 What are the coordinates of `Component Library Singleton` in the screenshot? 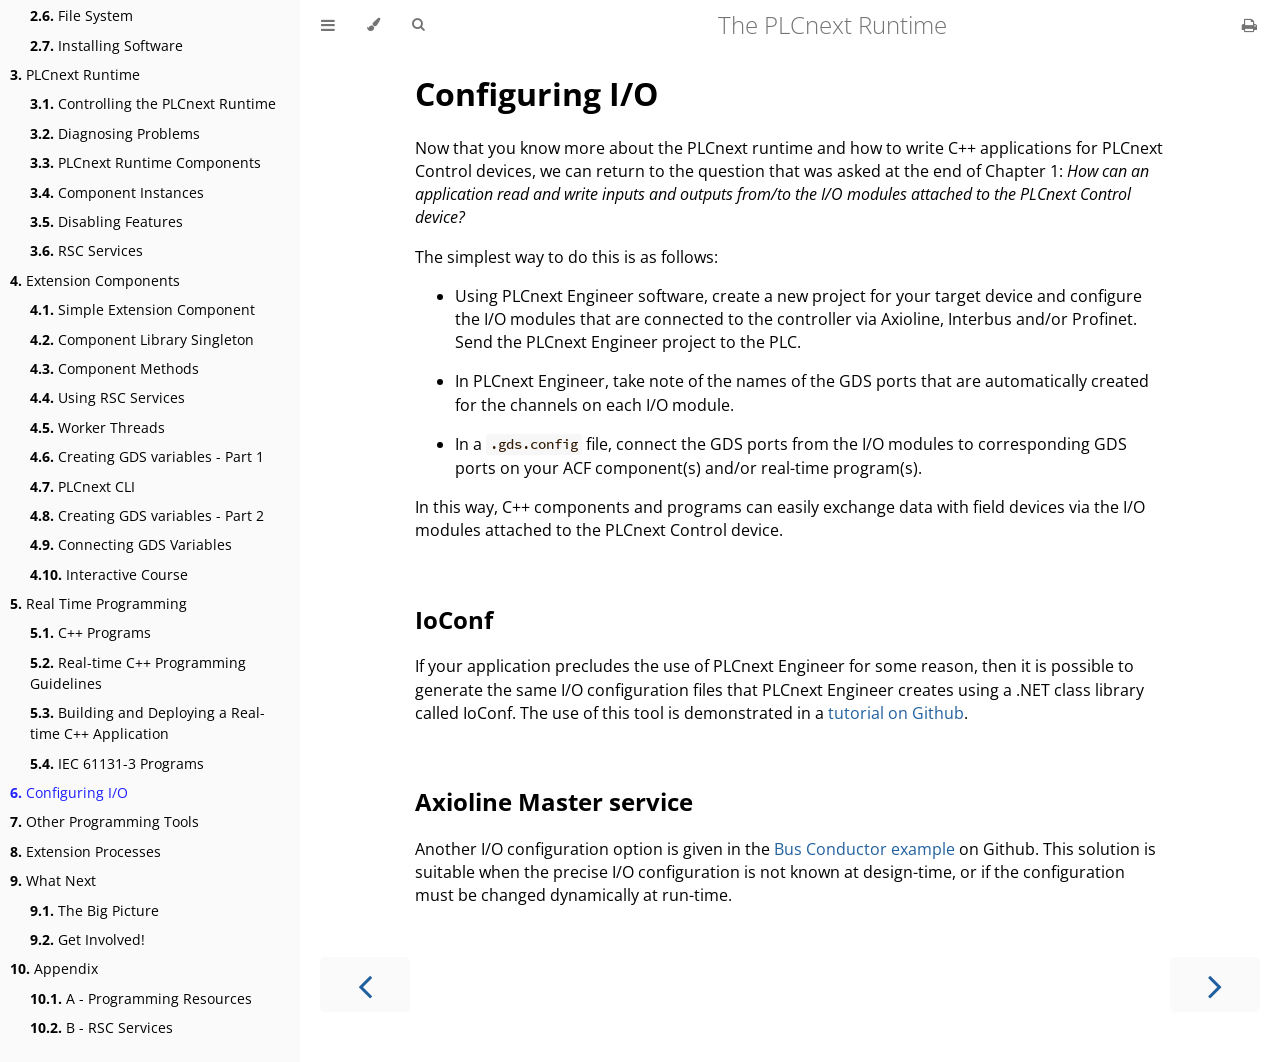 It's located at (142, 339).